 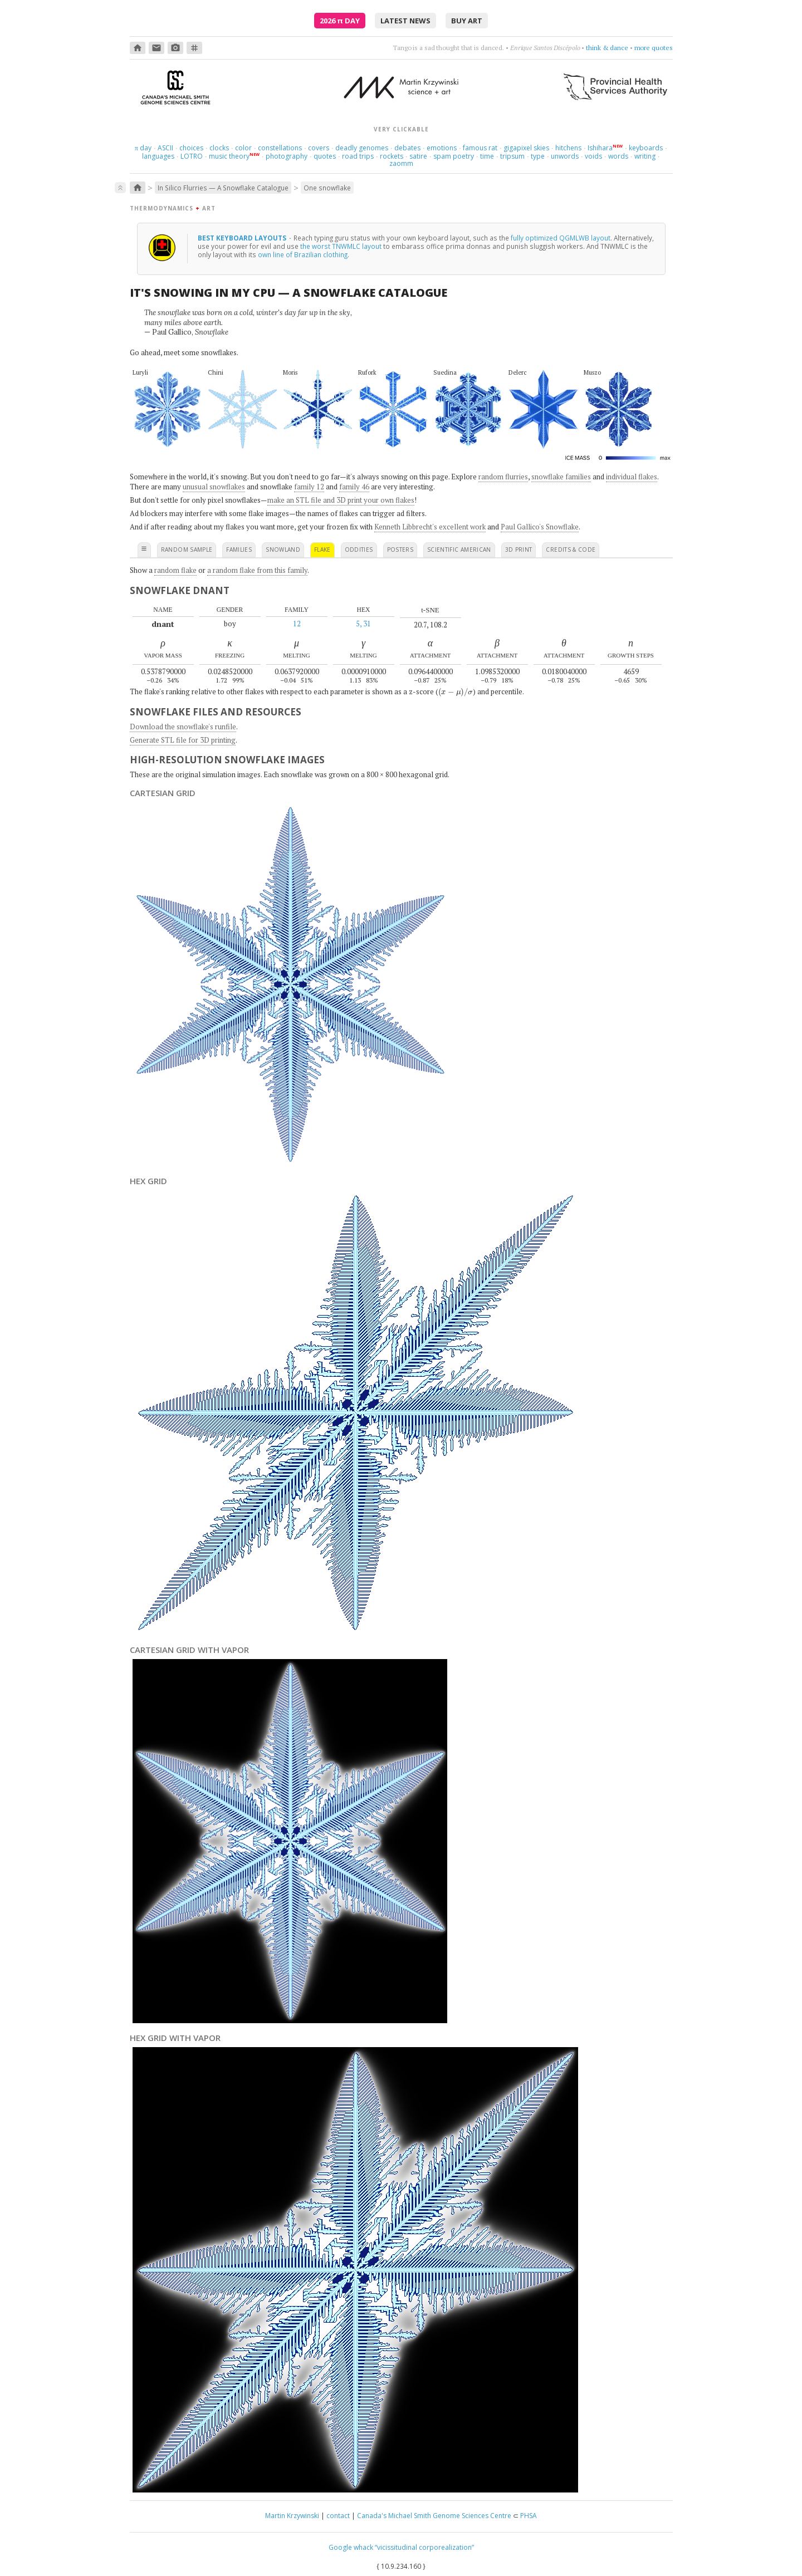 I want to click on PHSA, so click(x=528, y=2515).